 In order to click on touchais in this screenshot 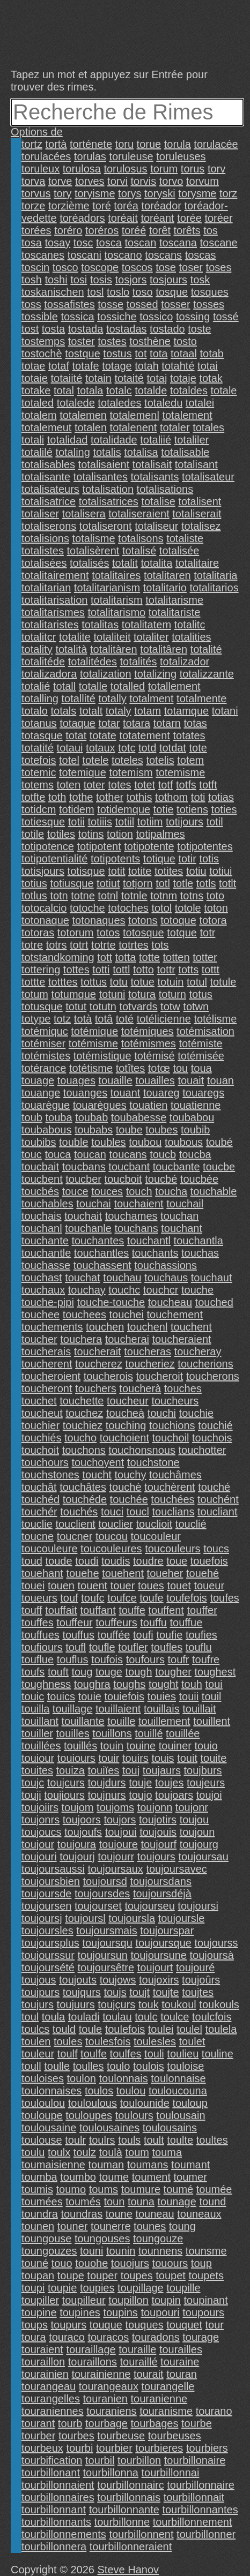, I will do `click(41, 1216)`.